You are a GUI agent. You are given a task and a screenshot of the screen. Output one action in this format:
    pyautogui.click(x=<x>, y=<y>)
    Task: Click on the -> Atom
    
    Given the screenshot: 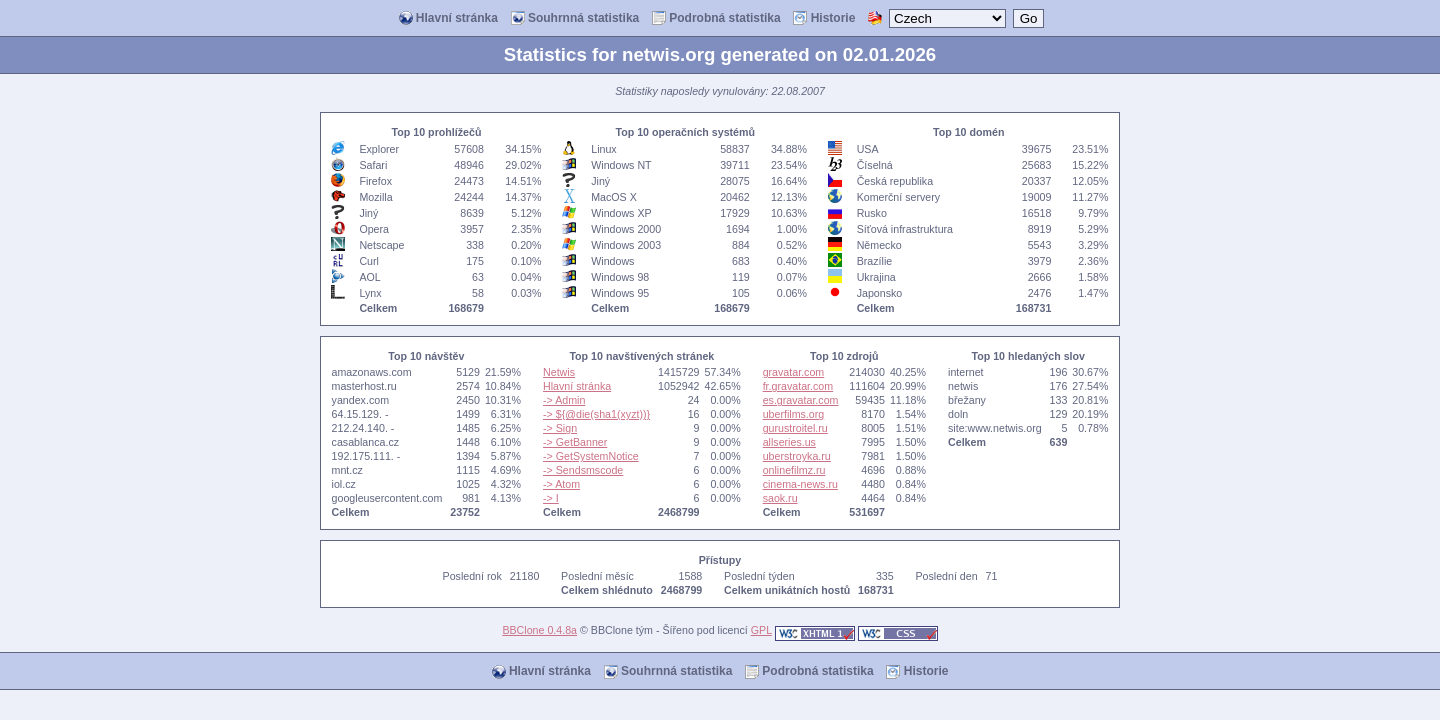 What is the action you would take?
    pyautogui.click(x=561, y=484)
    